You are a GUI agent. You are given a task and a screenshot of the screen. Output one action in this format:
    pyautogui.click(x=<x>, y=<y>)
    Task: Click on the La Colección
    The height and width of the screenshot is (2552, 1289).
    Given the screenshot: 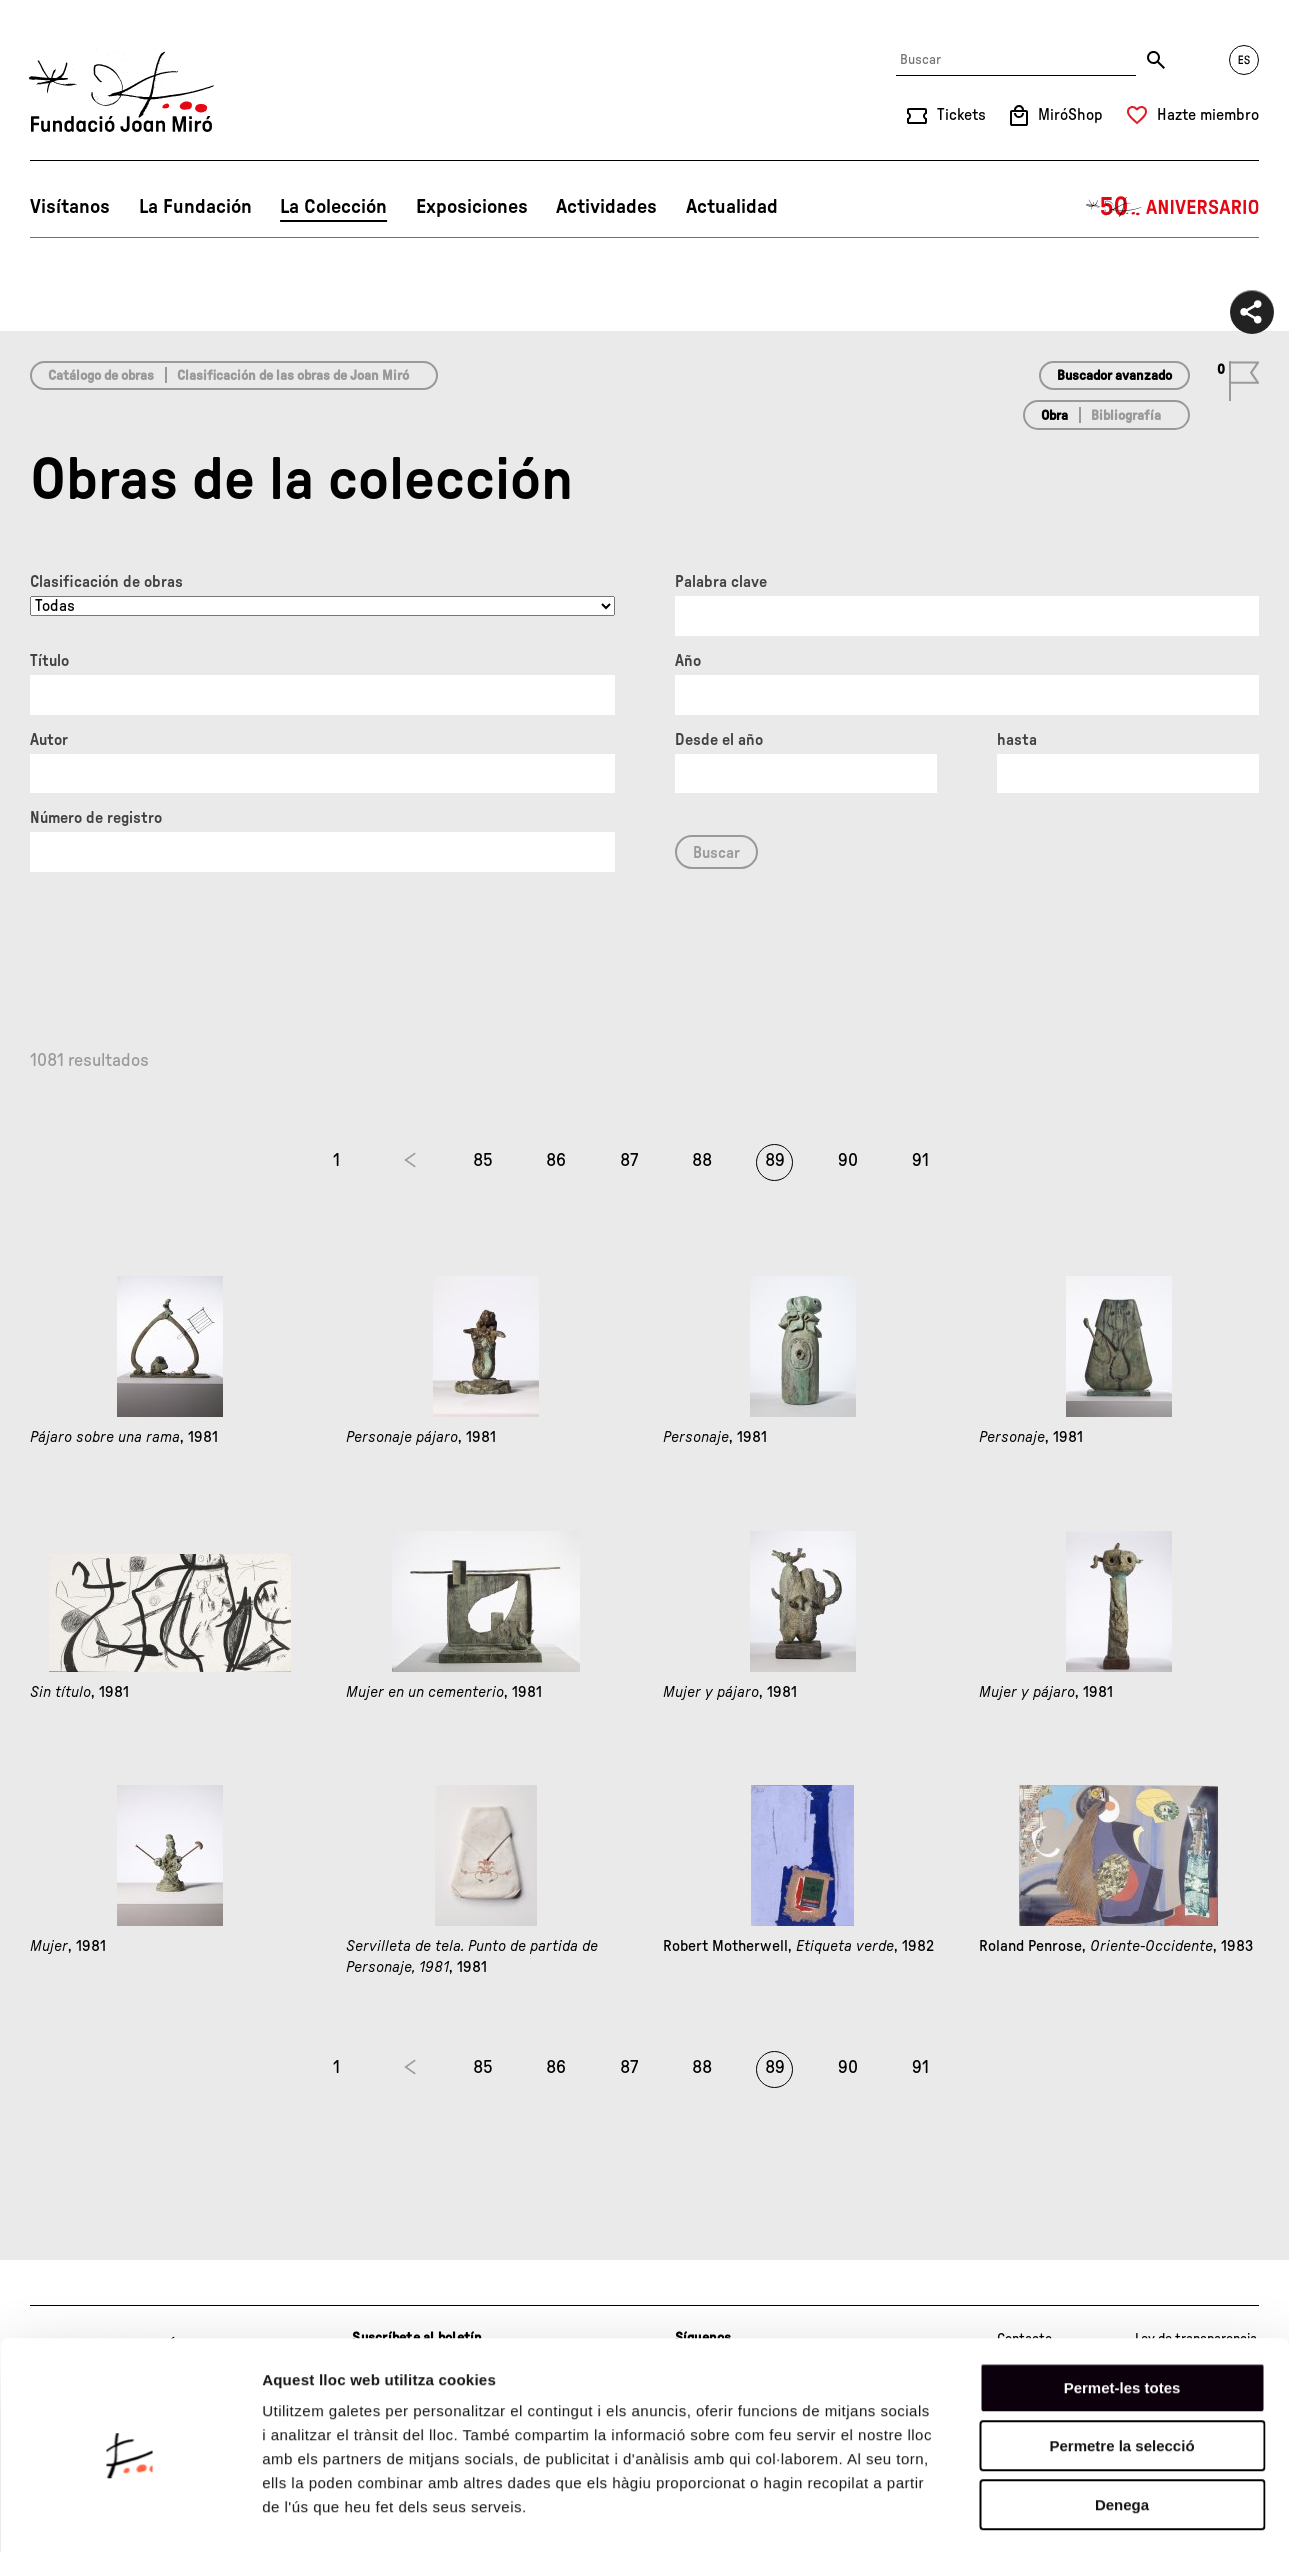 What is the action you would take?
    pyautogui.click(x=333, y=207)
    